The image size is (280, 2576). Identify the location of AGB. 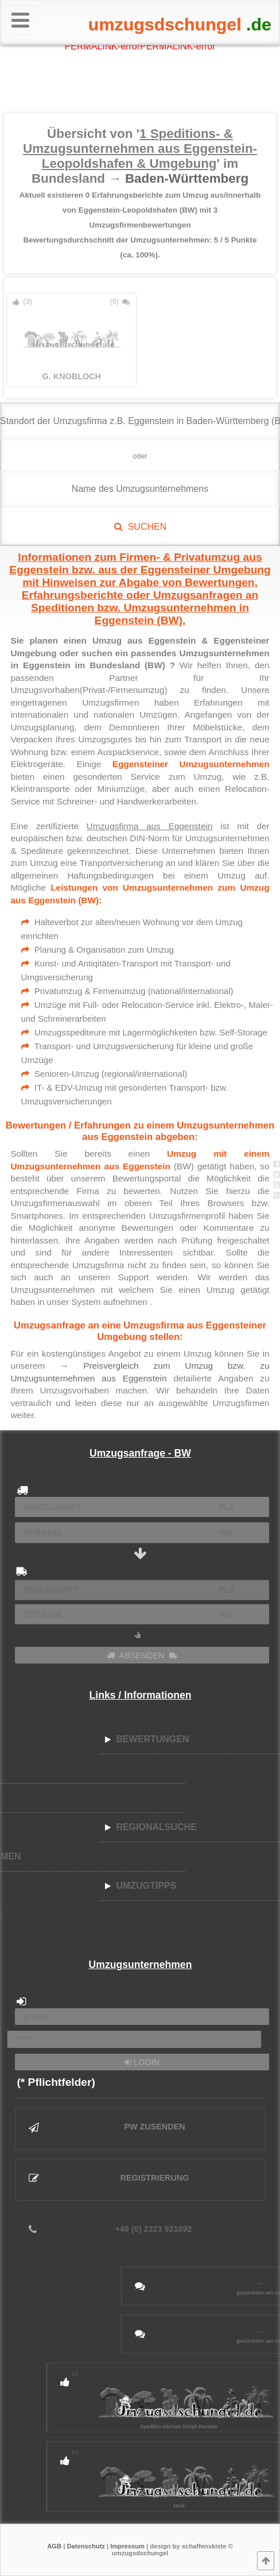
(54, 2546).